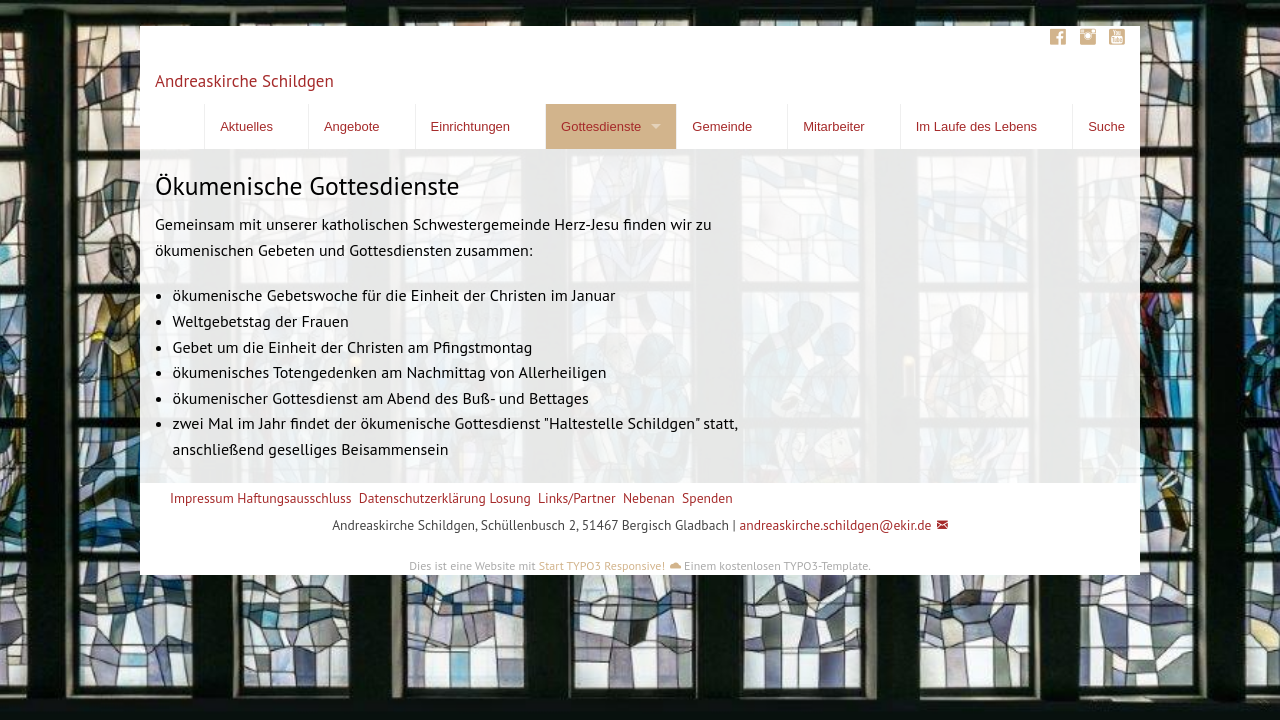 The image size is (1280, 720). What do you see at coordinates (422, 498) in the screenshot?
I see `Datenschutzerklärung` at bounding box center [422, 498].